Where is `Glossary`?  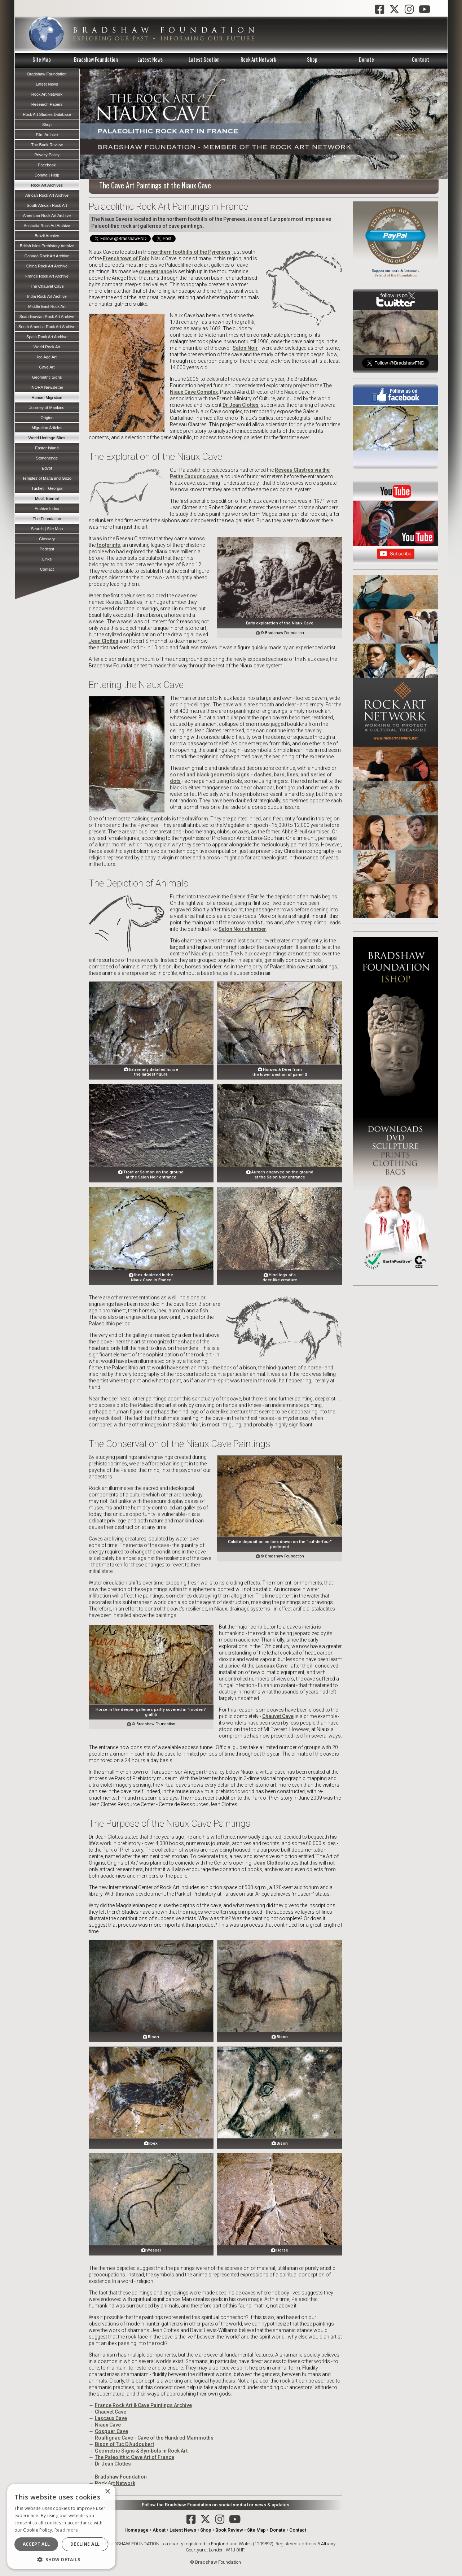
Glossary is located at coordinates (47, 539).